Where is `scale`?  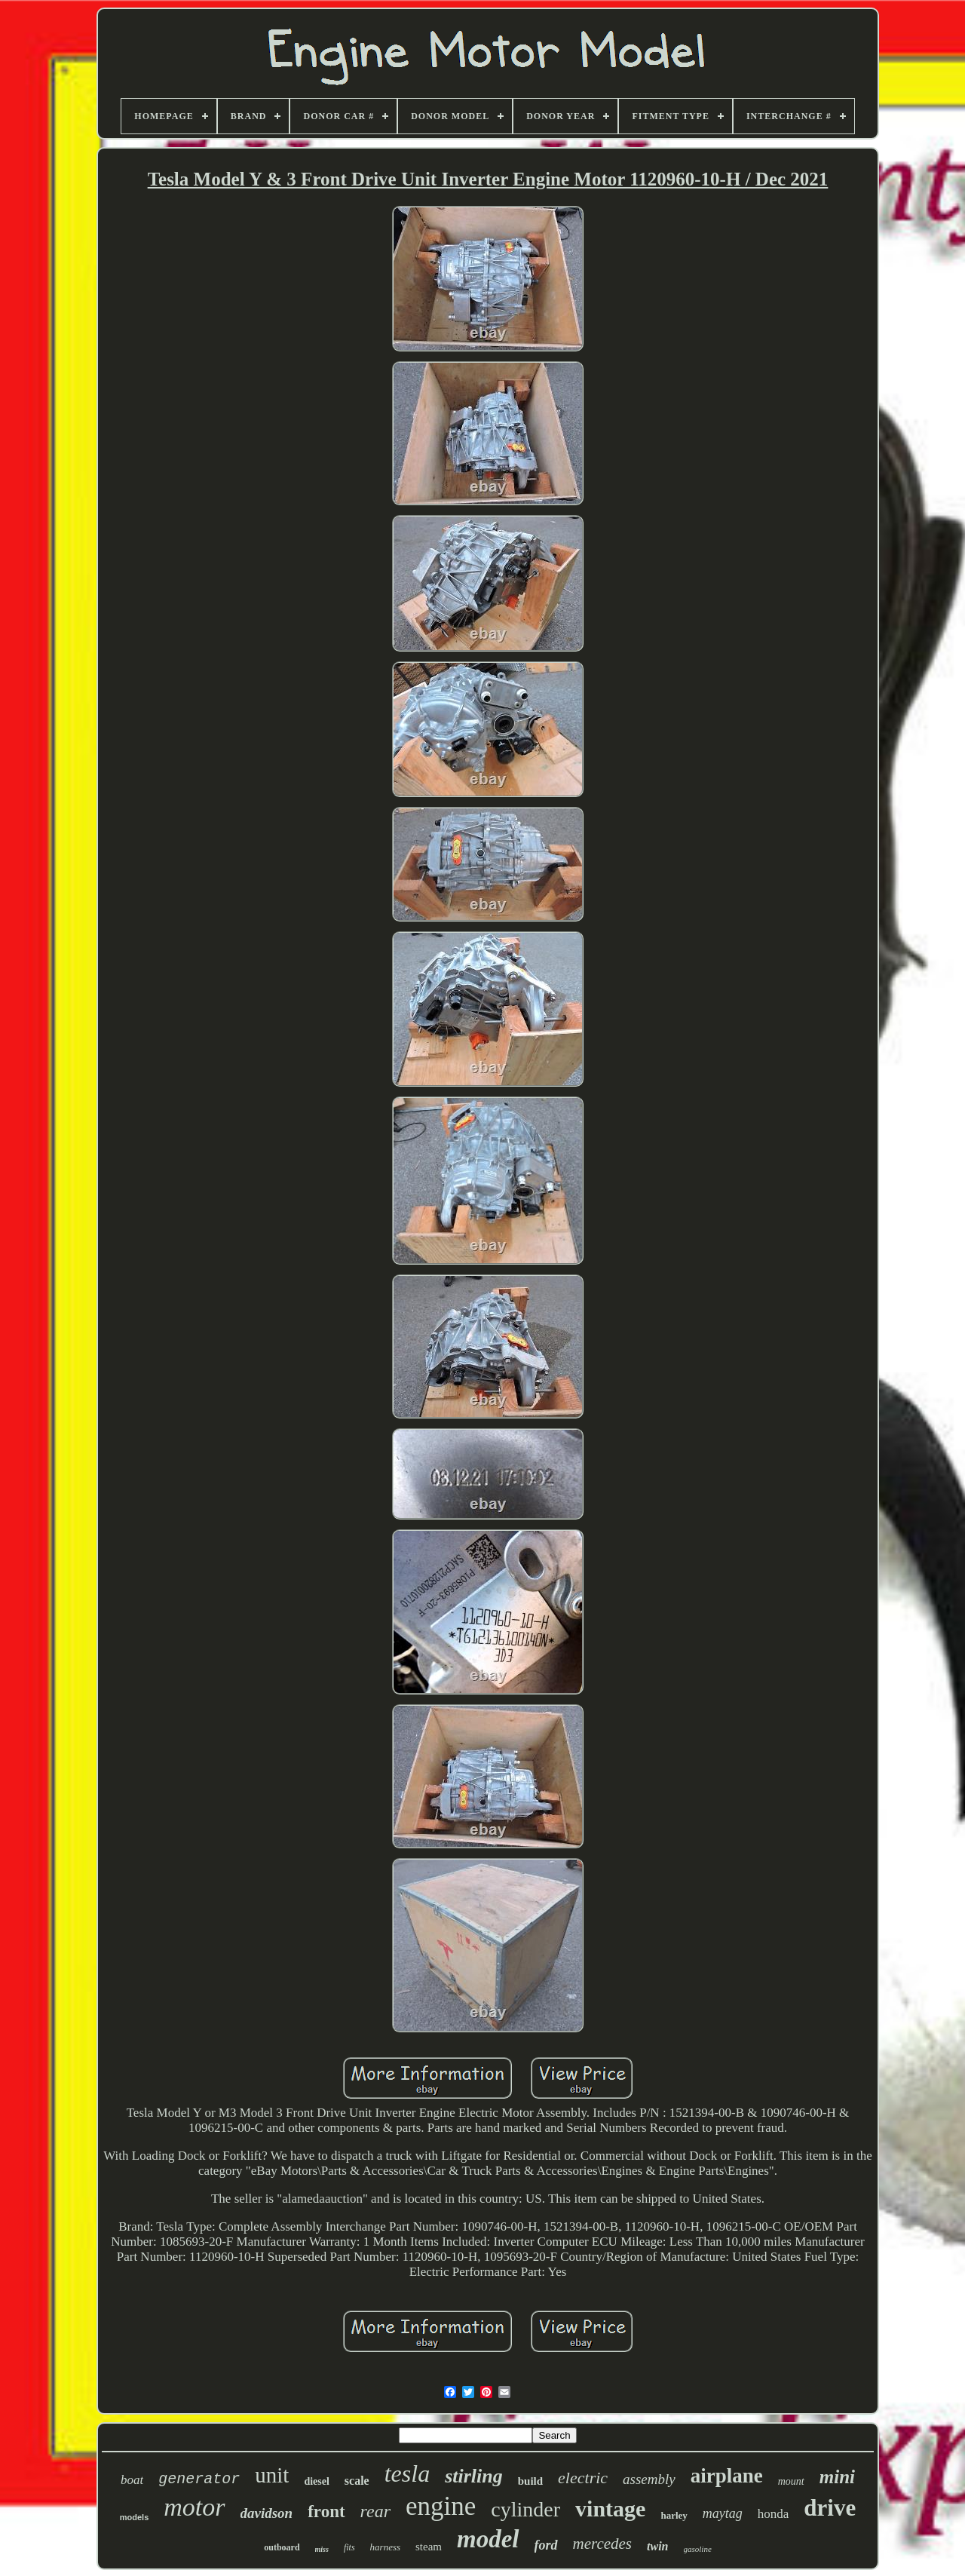 scale is located at coordinates (357, 2480).